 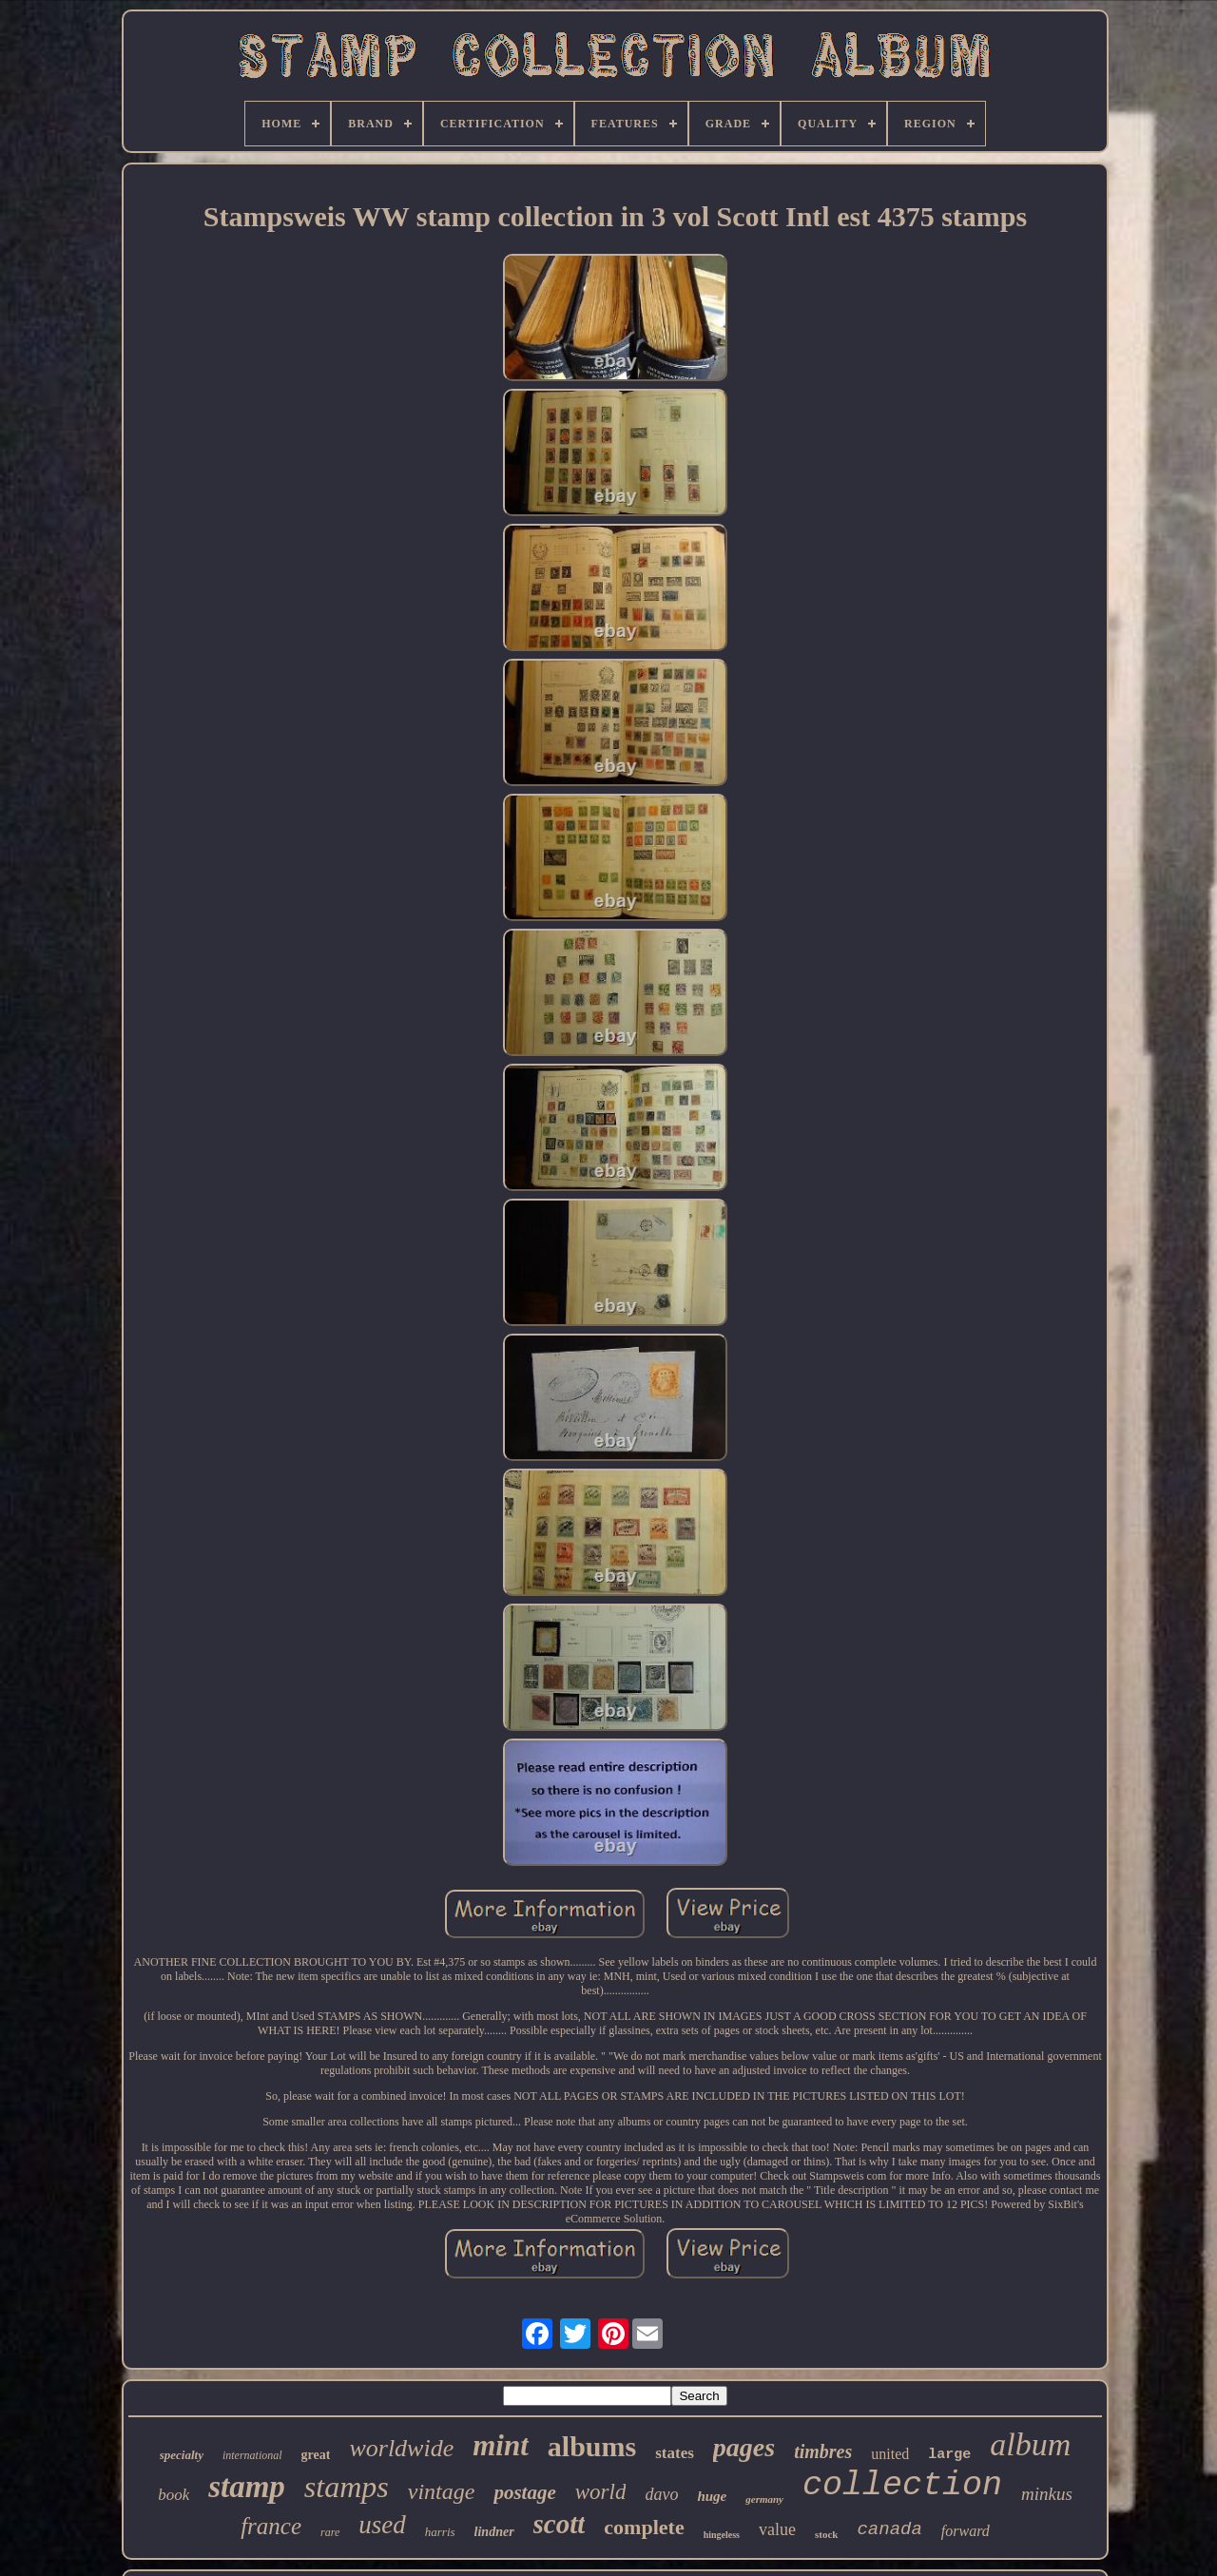 I want to click on albums, so click(x=592, y=2446).